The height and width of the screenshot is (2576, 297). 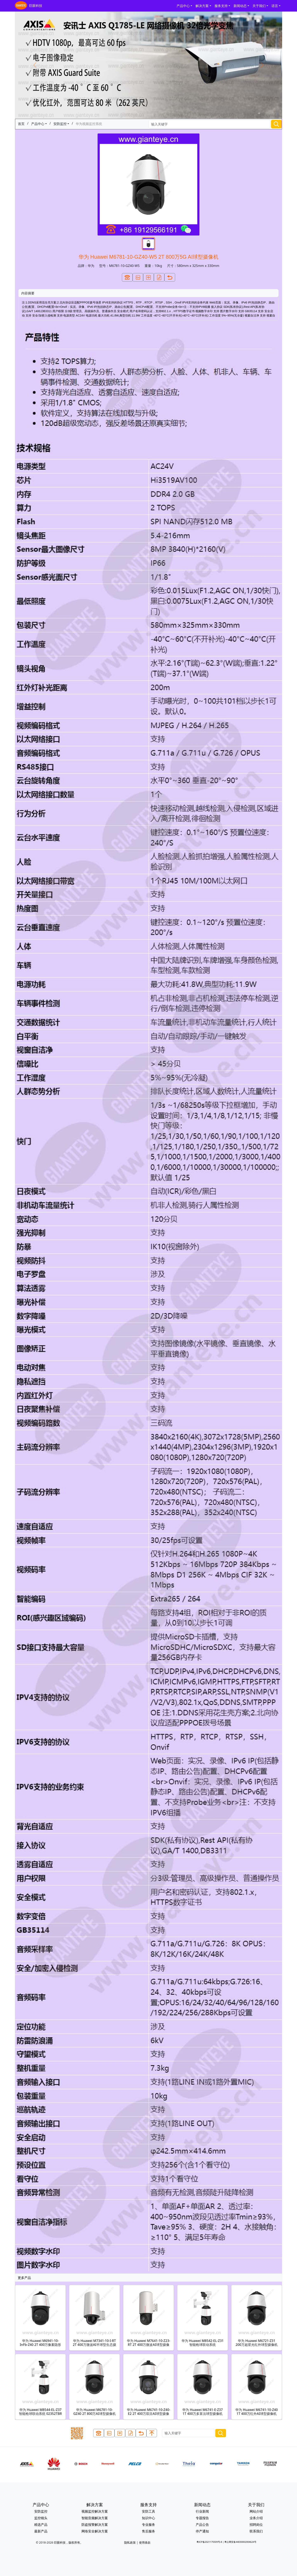 What do you see at coordinates (148, 2511) in the screenshot?
I see `安防工具` at bounding box center [148, 2511].